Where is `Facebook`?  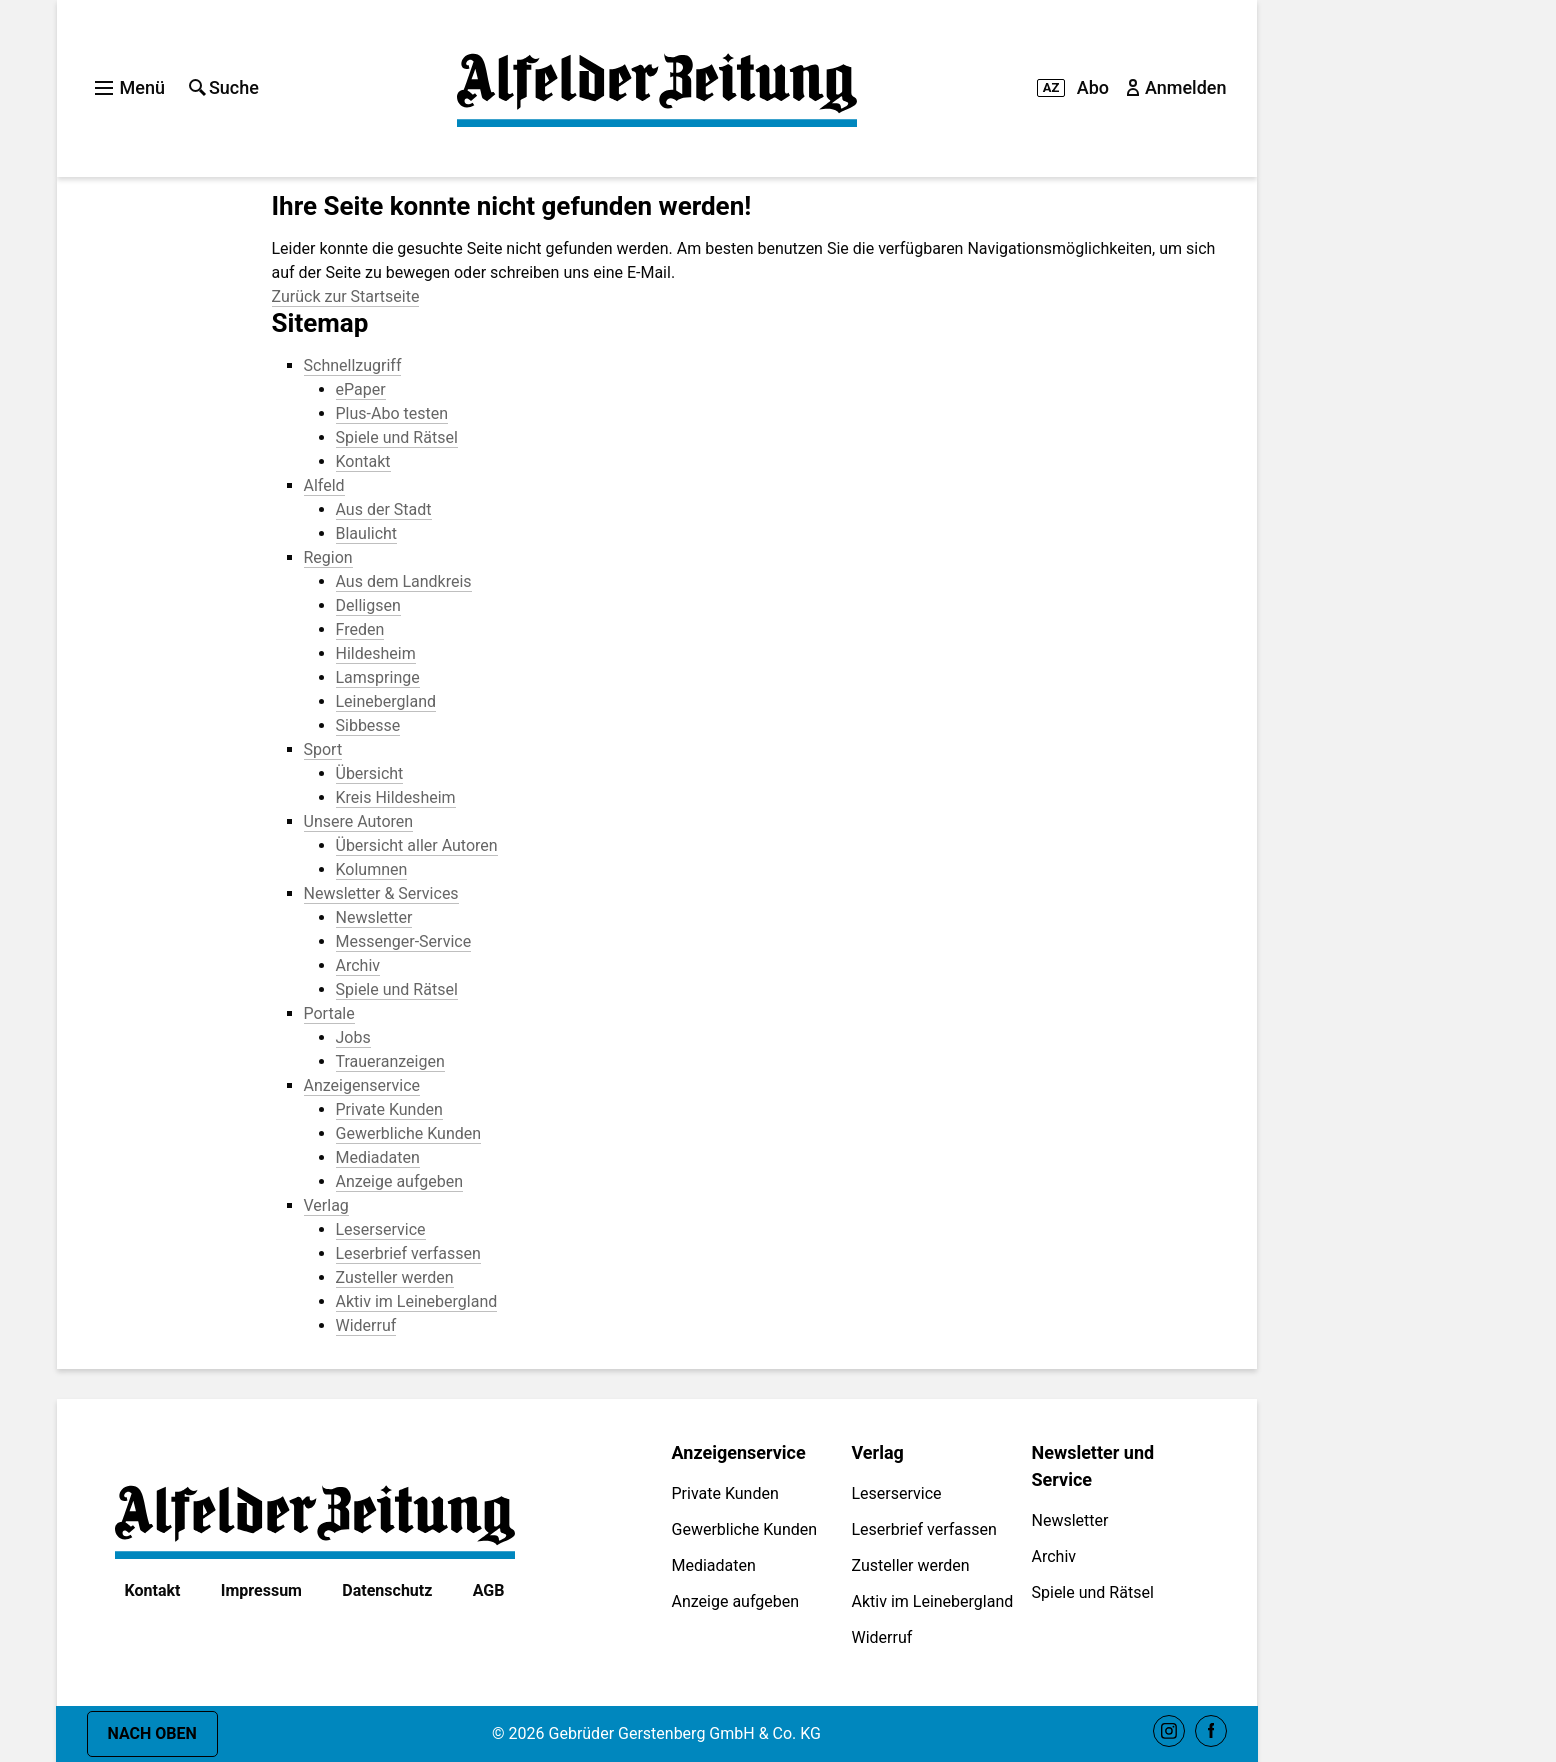
Facebook is located at coordinates (1211, 1731).